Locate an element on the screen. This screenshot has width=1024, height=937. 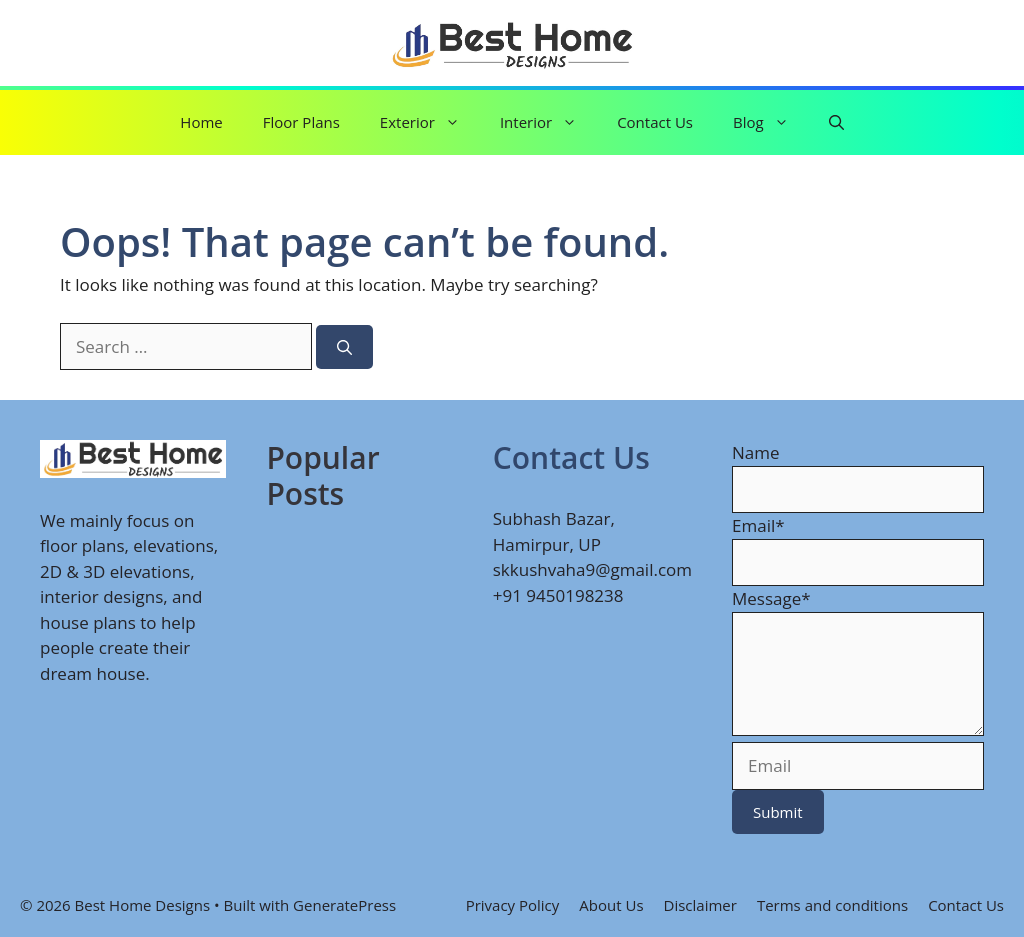
Interior is located at coordinates (548, 122).